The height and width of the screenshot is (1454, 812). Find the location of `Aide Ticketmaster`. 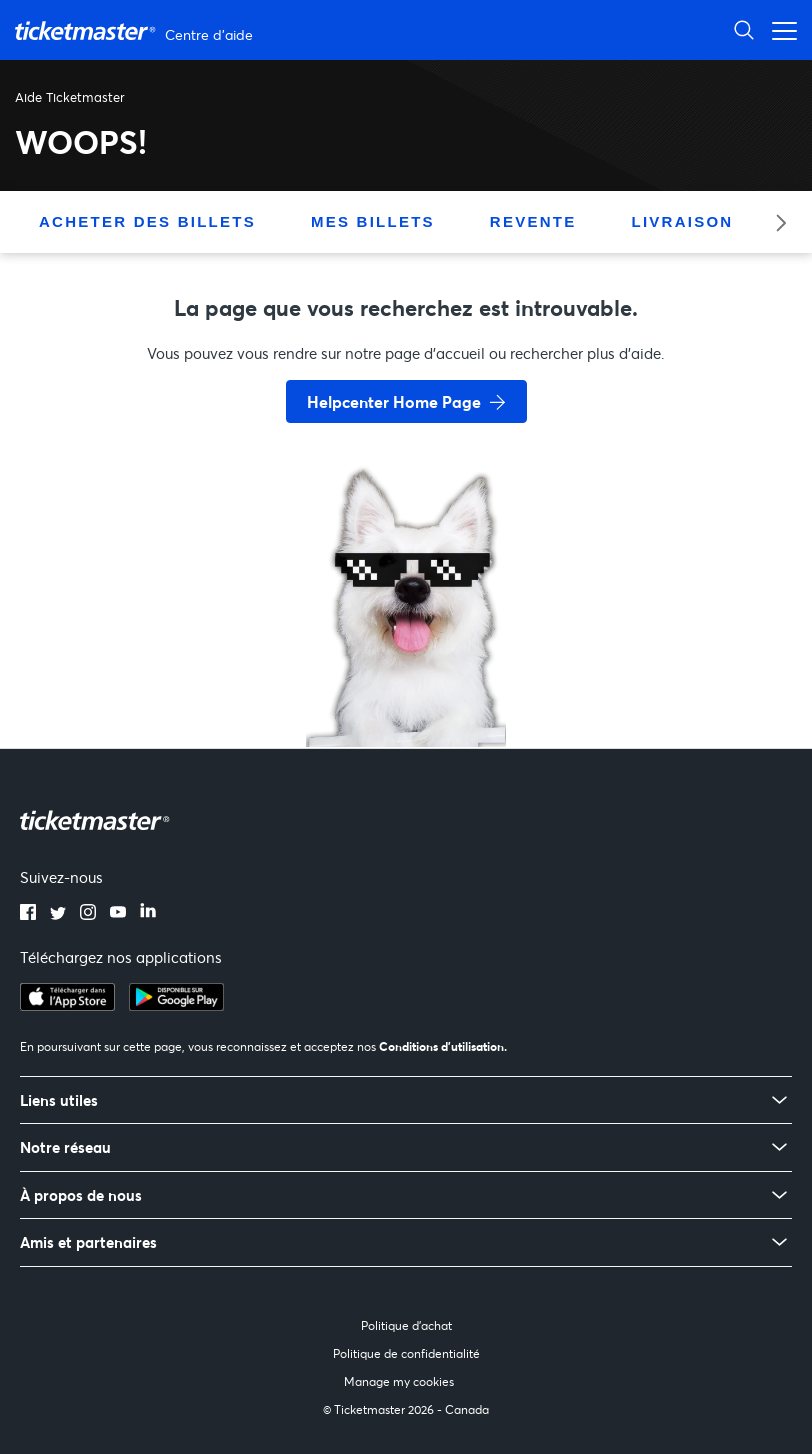

Aide Ticketmaster is located at coordinates (70, 97).